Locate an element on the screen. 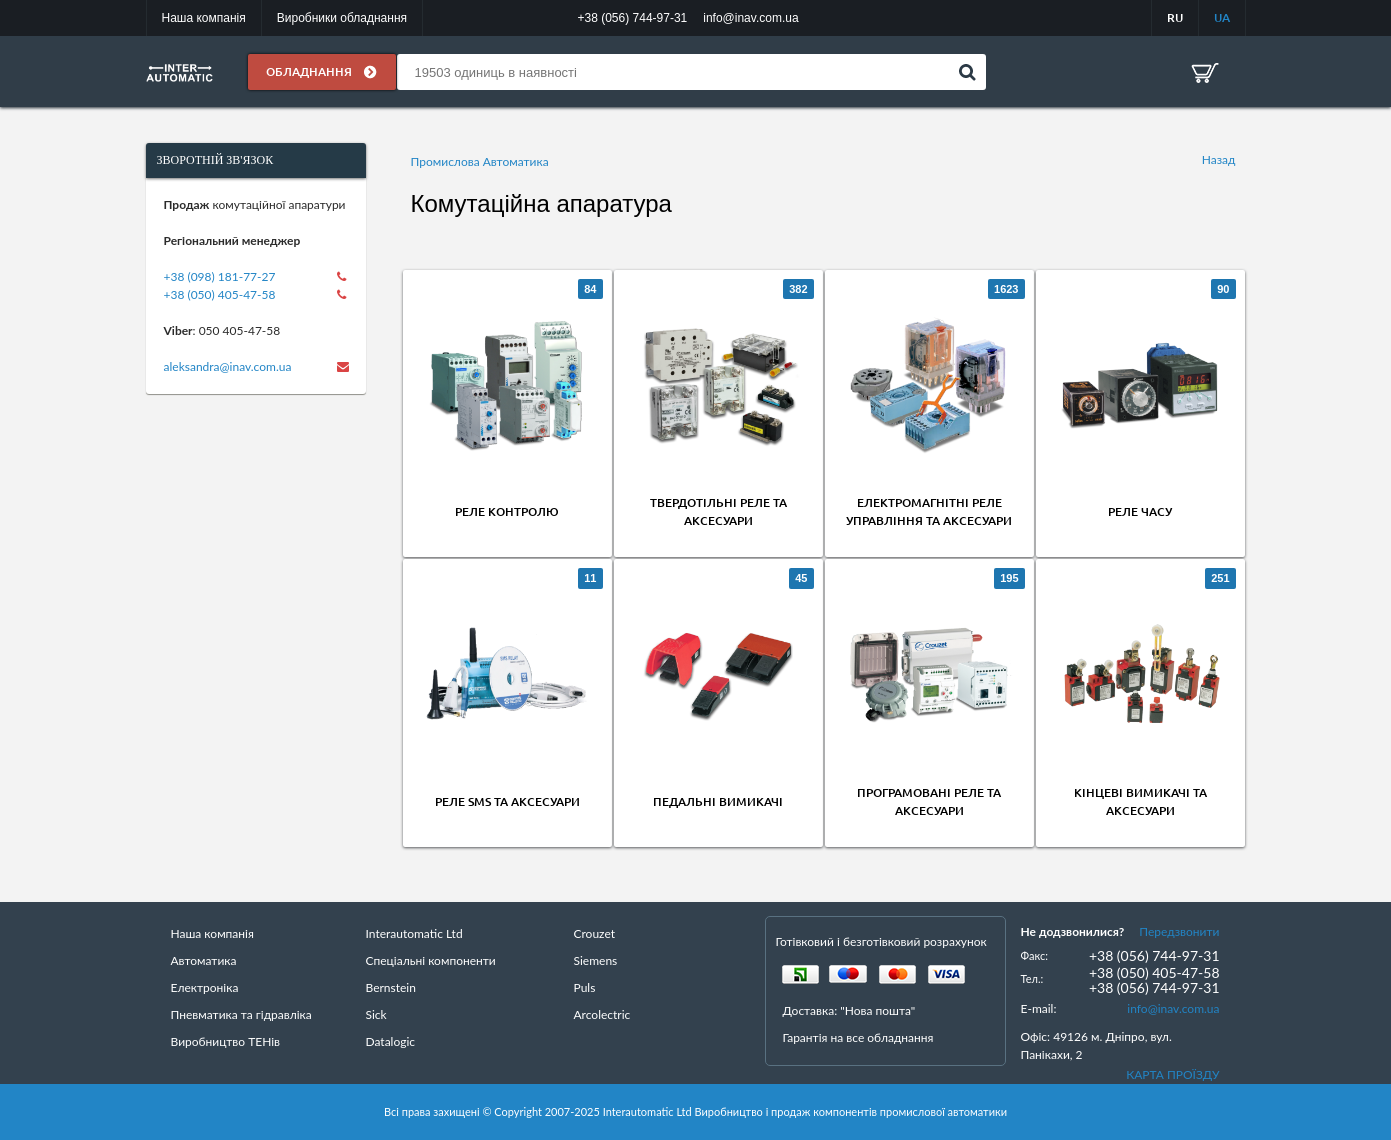 The image size is (1391, 1140). UA is located at coordinates (1222, 17).